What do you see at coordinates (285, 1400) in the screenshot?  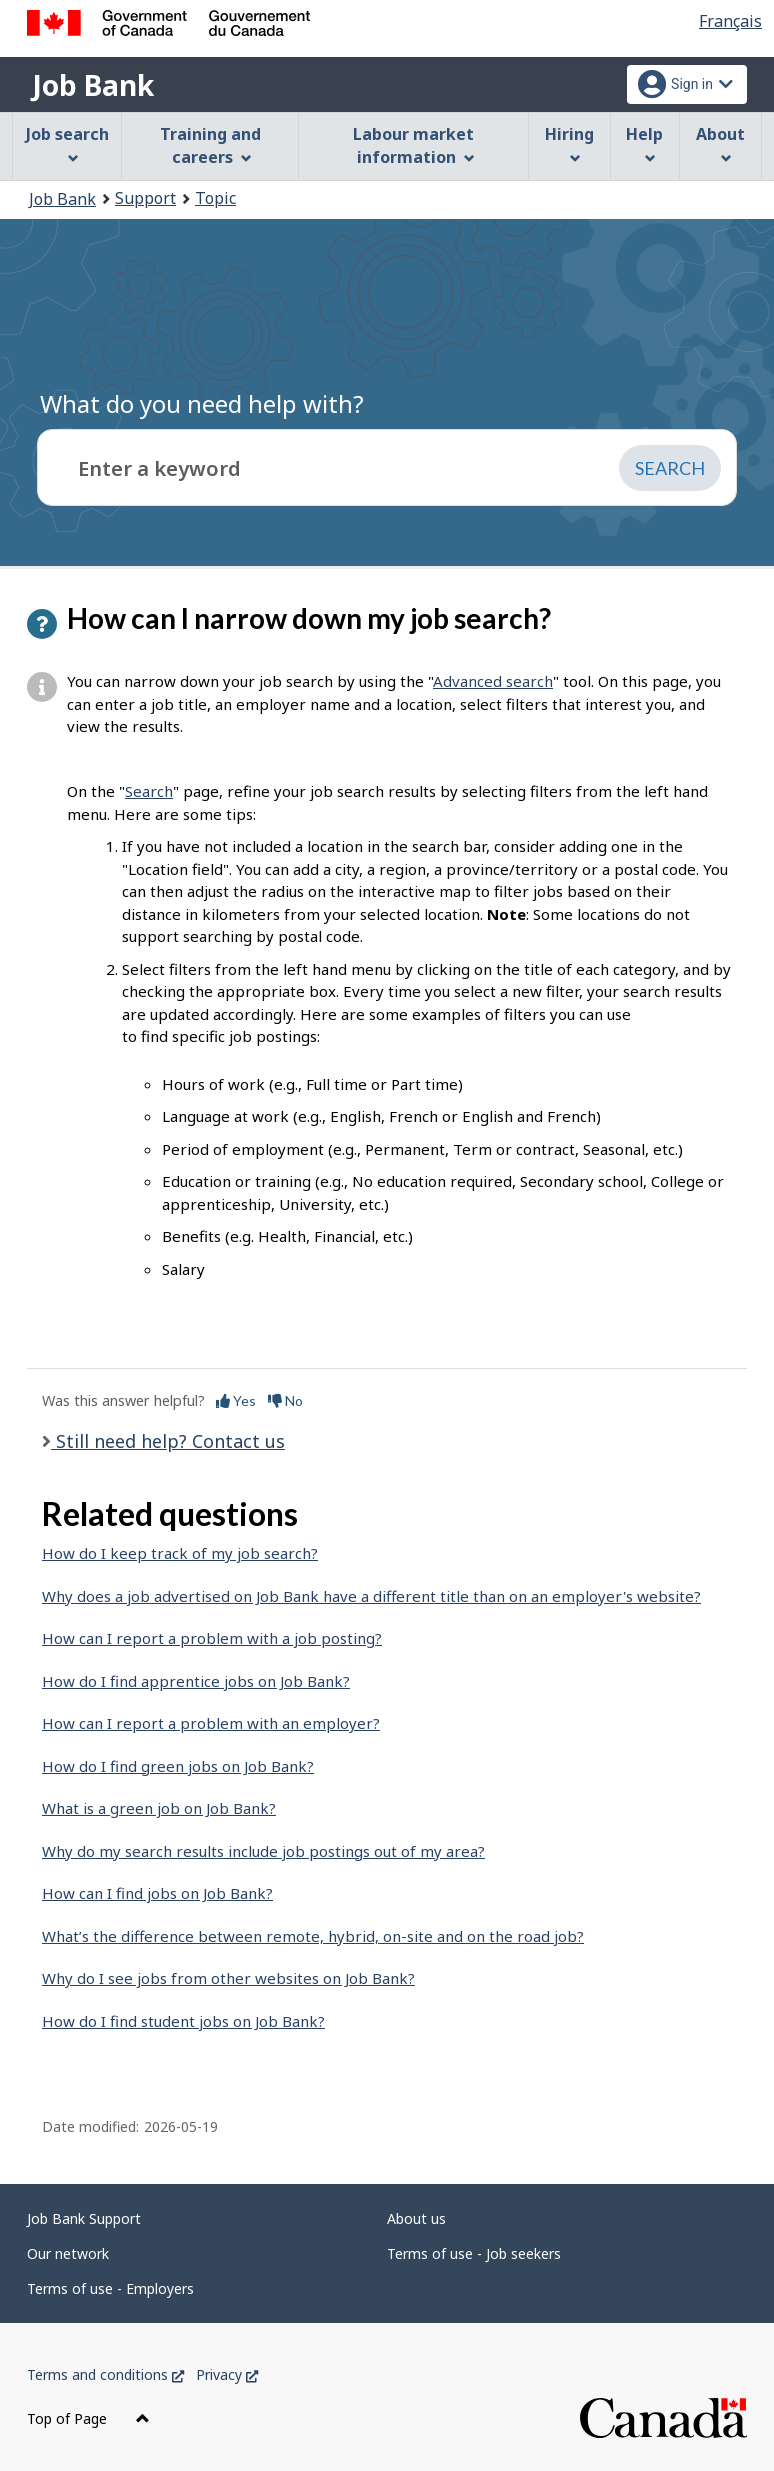 I see `No` at bounding box center [285, 1400].